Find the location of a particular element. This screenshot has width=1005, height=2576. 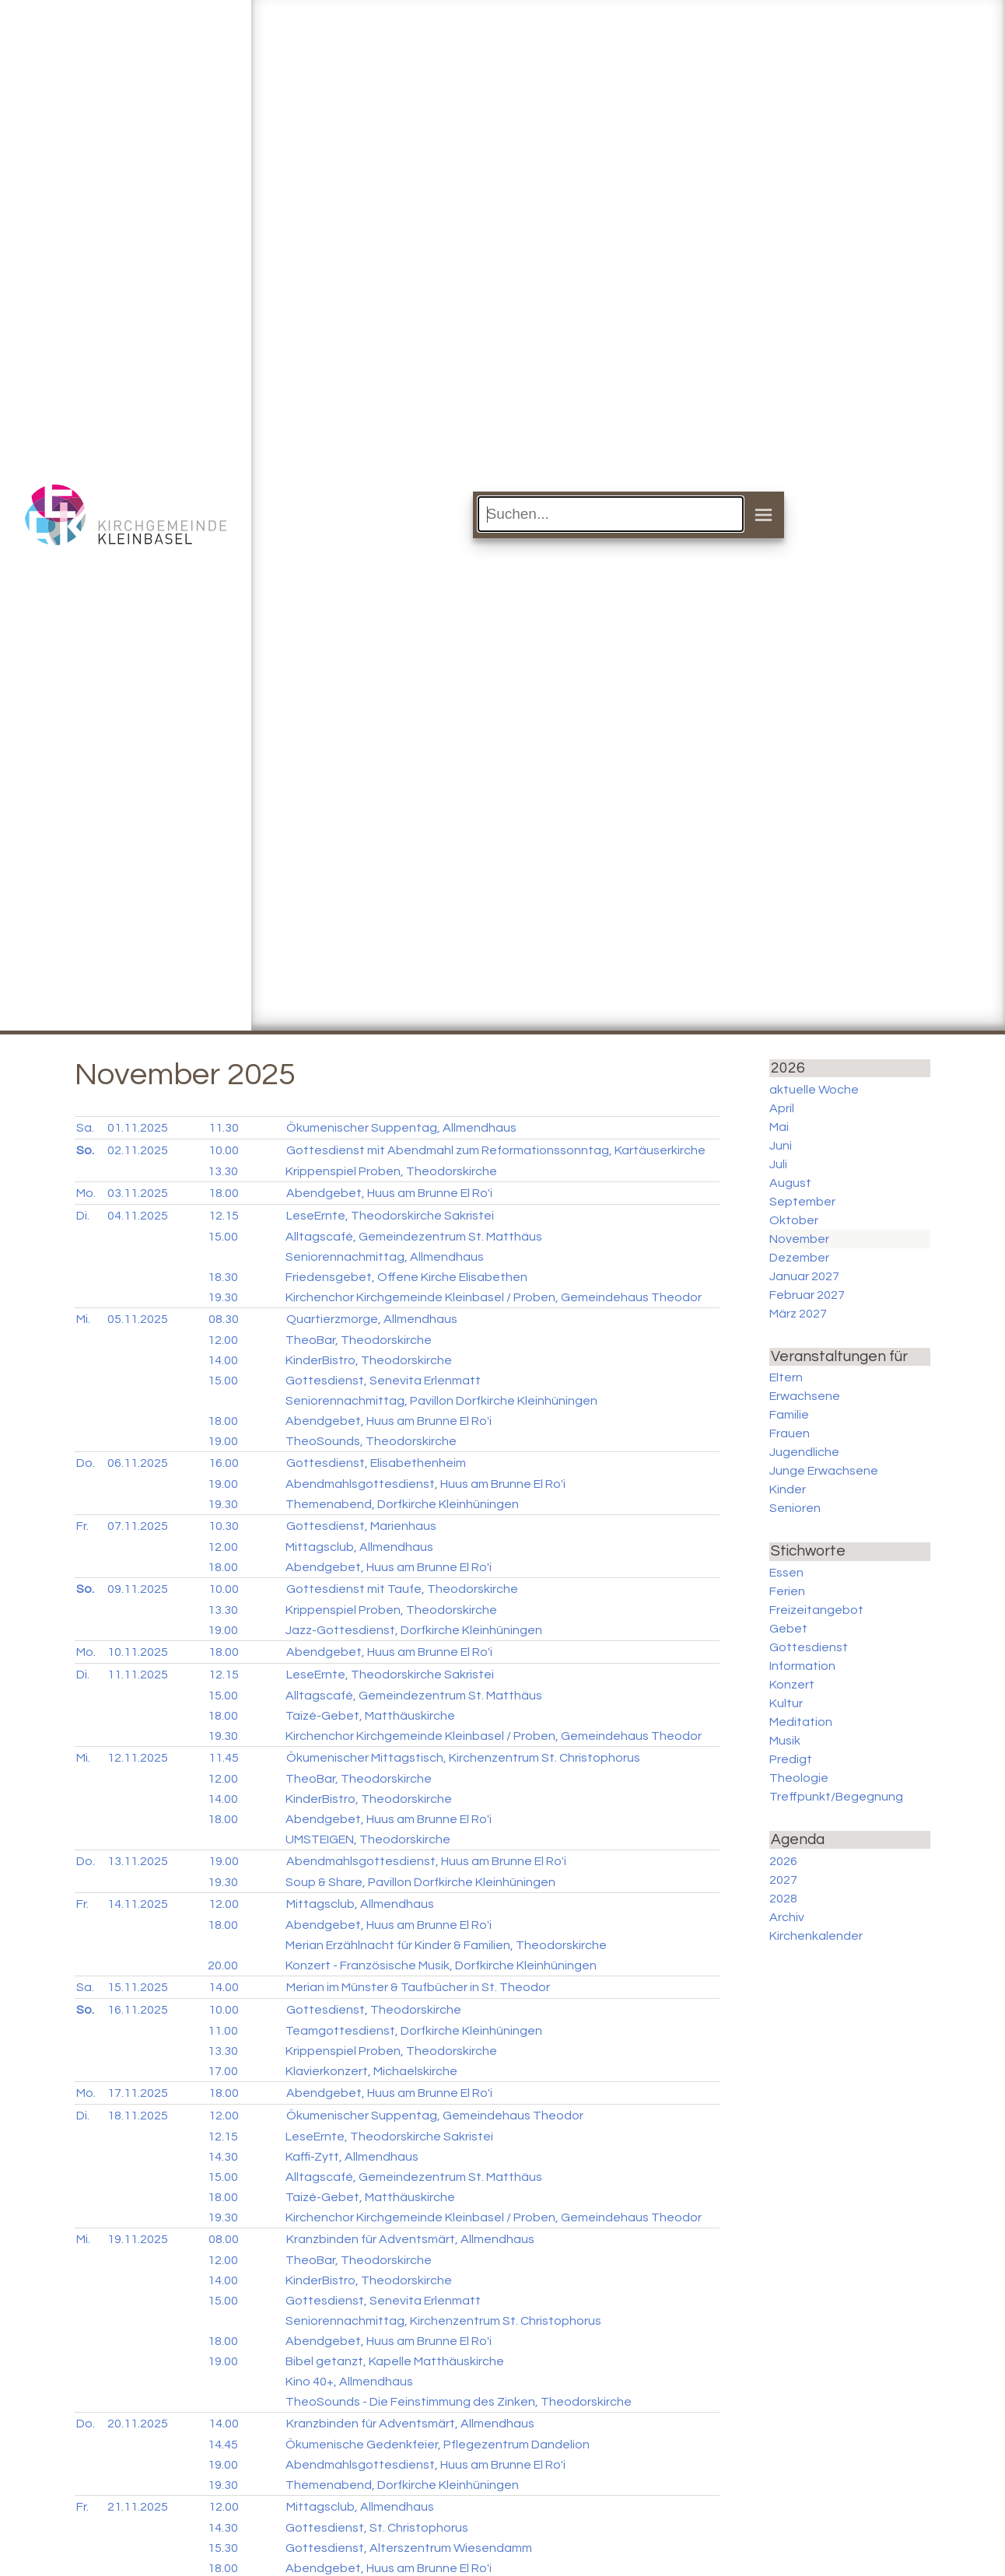

Kirchenkalender is located at coordinates (816, 1936).